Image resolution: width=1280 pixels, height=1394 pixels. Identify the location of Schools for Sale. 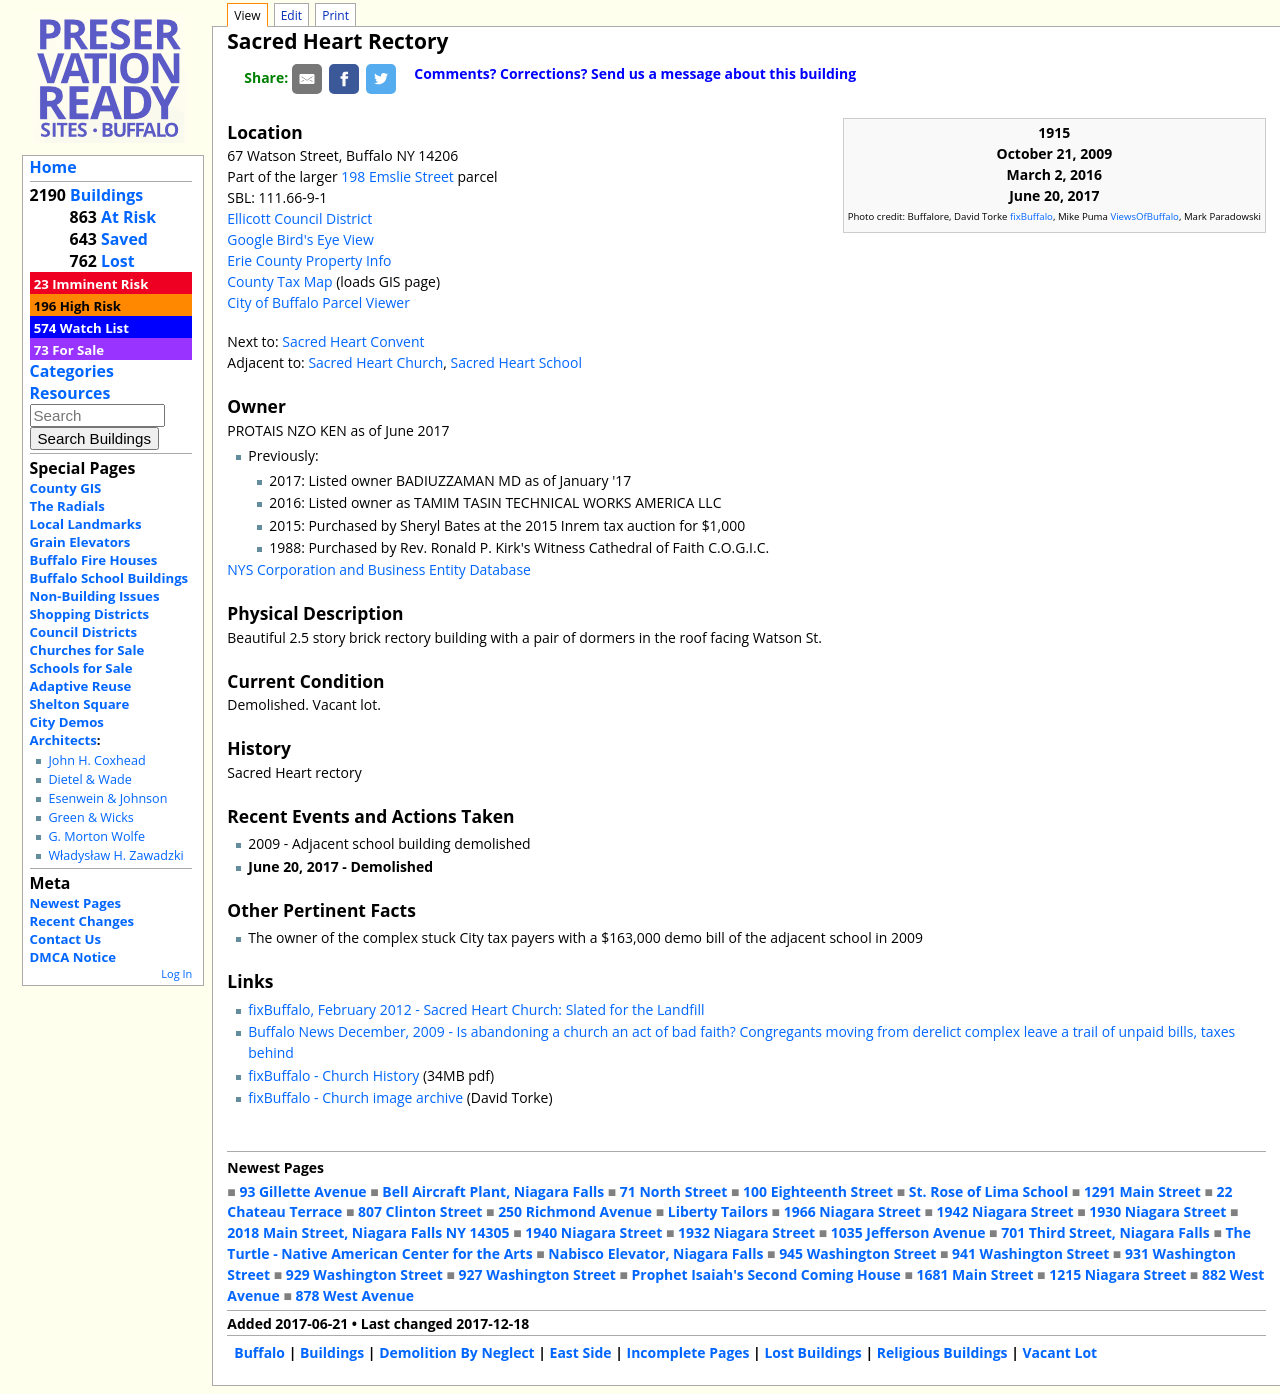
(81, 668).